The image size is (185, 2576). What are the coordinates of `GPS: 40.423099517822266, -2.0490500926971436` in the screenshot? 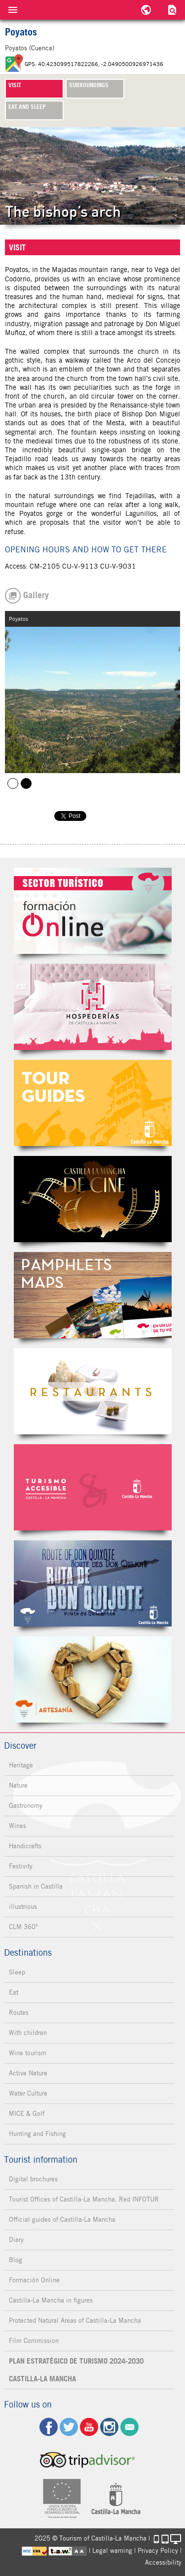 It's located at (94, 64).